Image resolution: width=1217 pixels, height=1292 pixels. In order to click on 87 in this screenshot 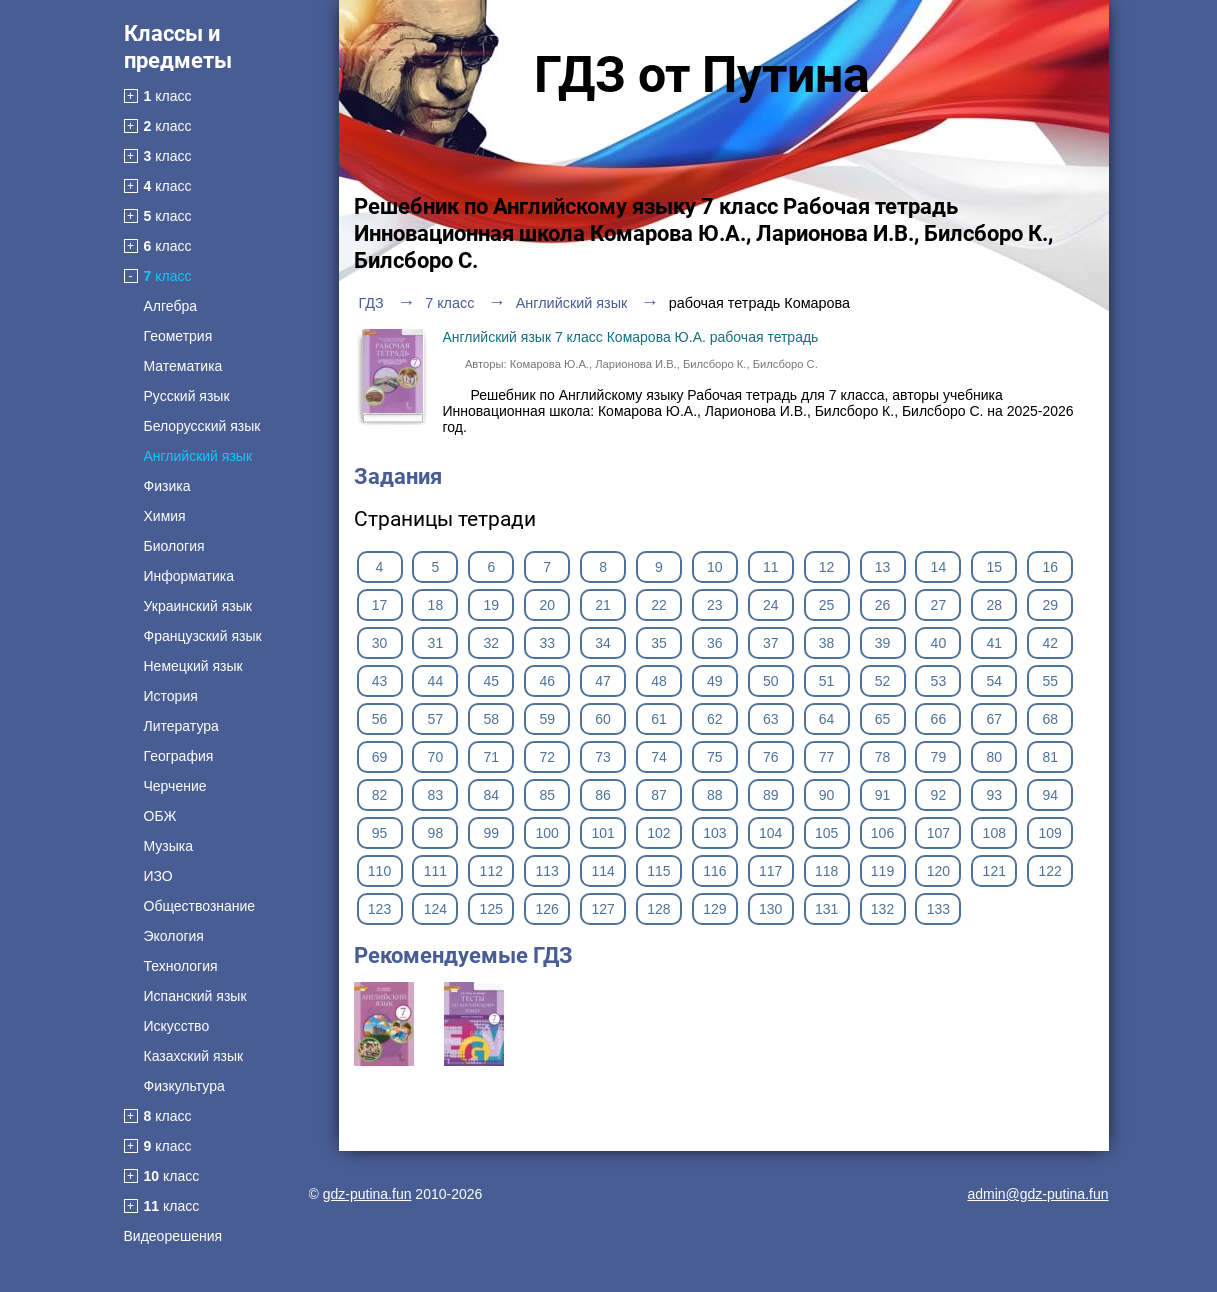, I will do `click(659, 795)`.